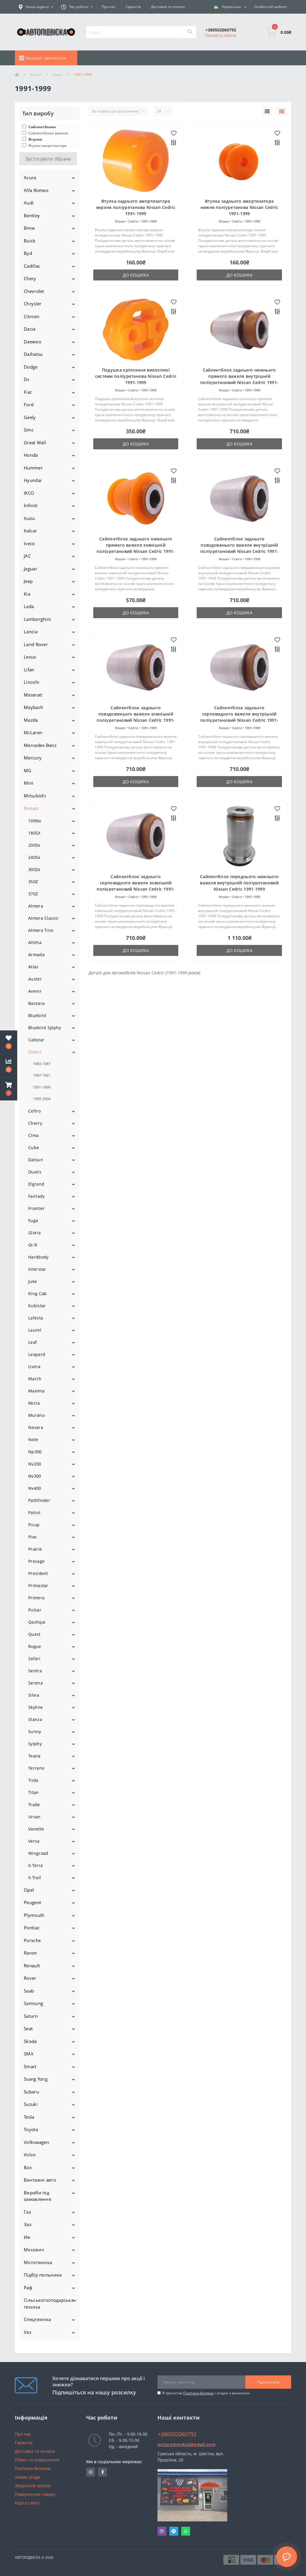  What do you see at coordinates (30, 569) in the screenshot?
I see `Jaguar` at bounding box center [30, 569].